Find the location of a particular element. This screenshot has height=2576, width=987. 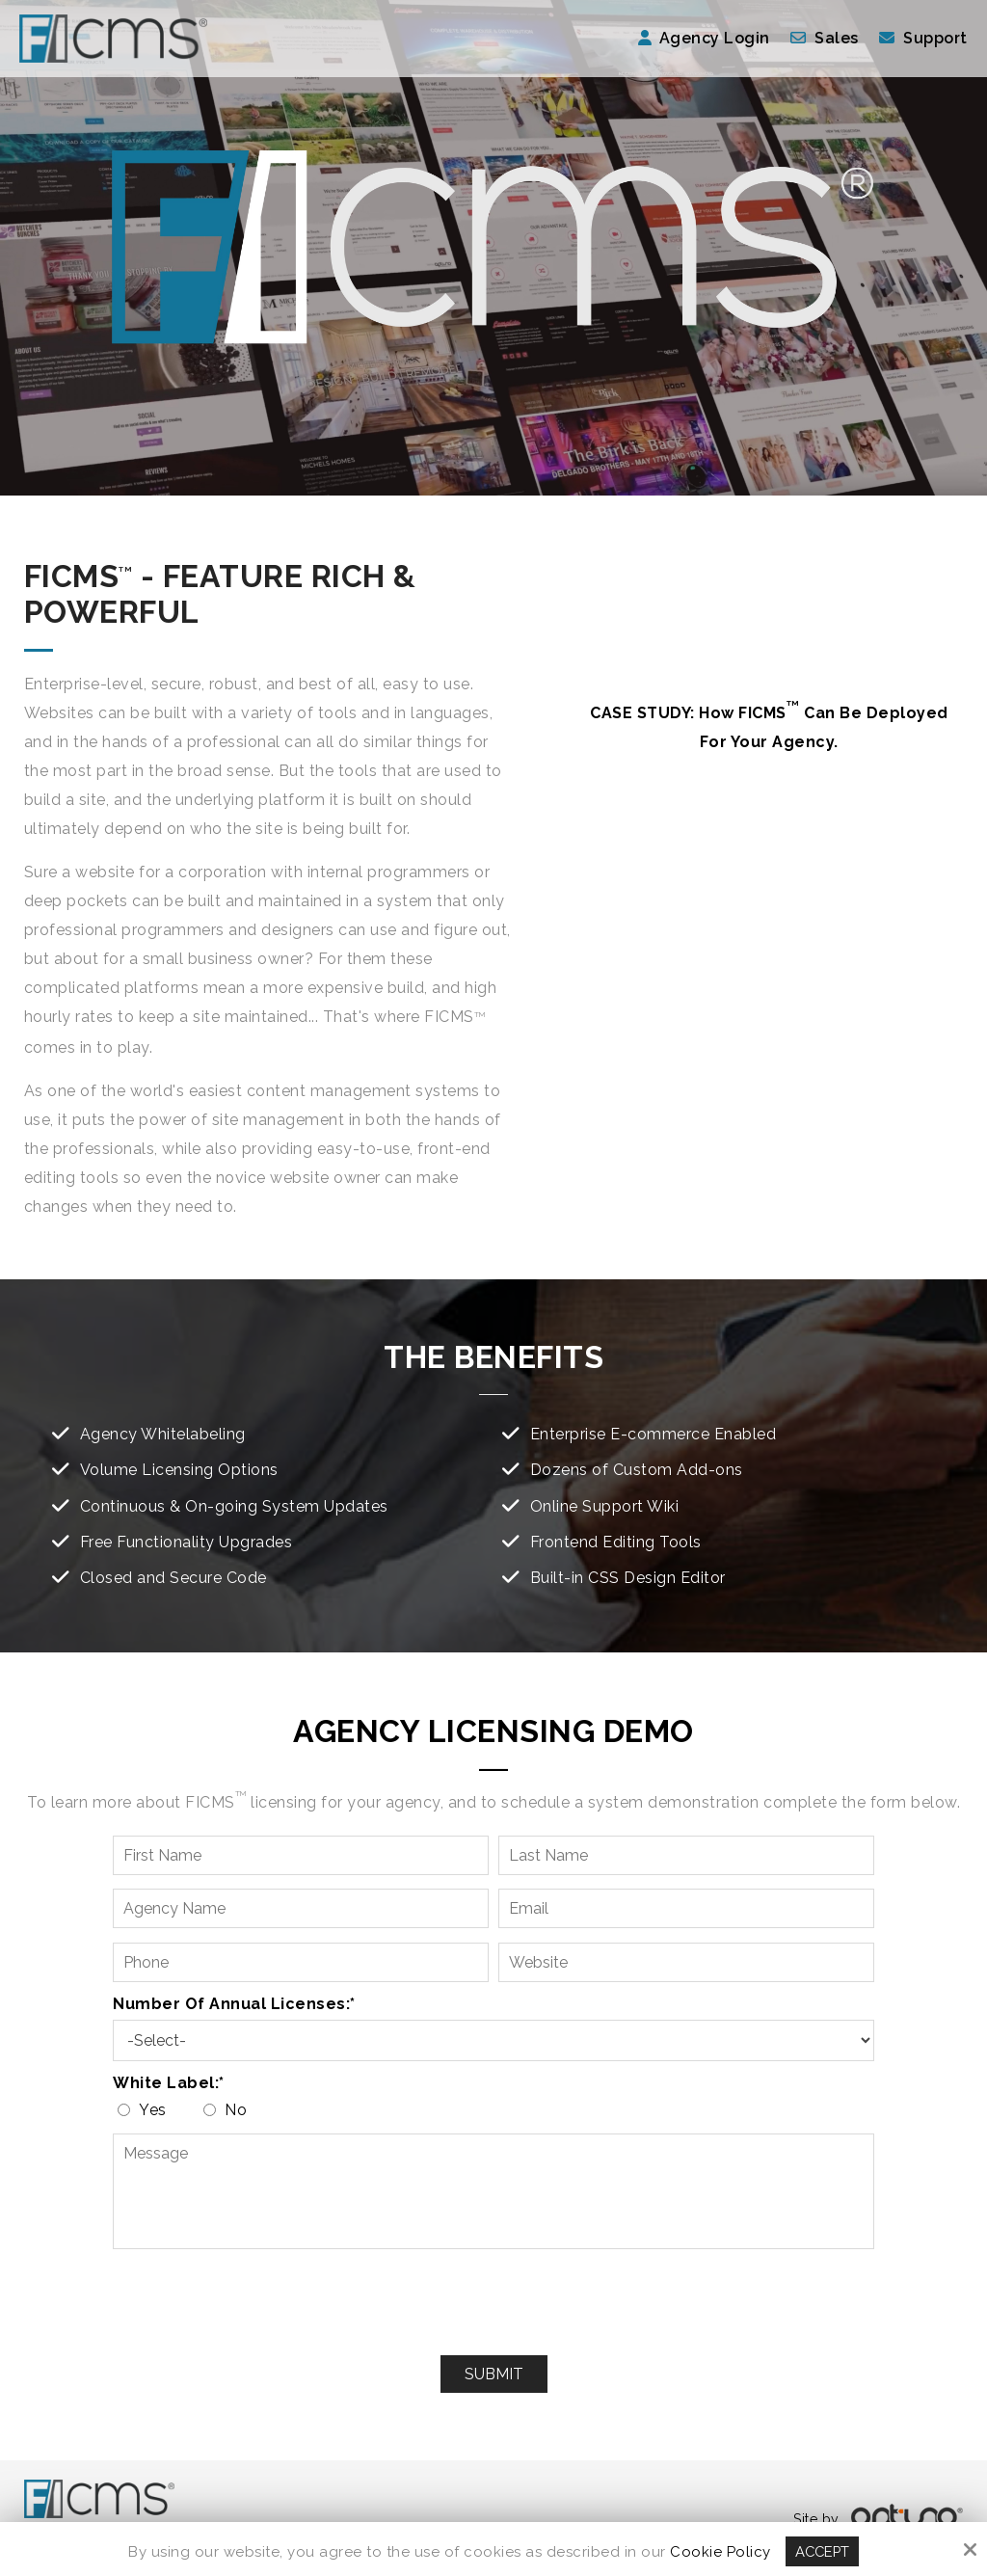

[First Name:*] is located at coordinates (301, 1855).